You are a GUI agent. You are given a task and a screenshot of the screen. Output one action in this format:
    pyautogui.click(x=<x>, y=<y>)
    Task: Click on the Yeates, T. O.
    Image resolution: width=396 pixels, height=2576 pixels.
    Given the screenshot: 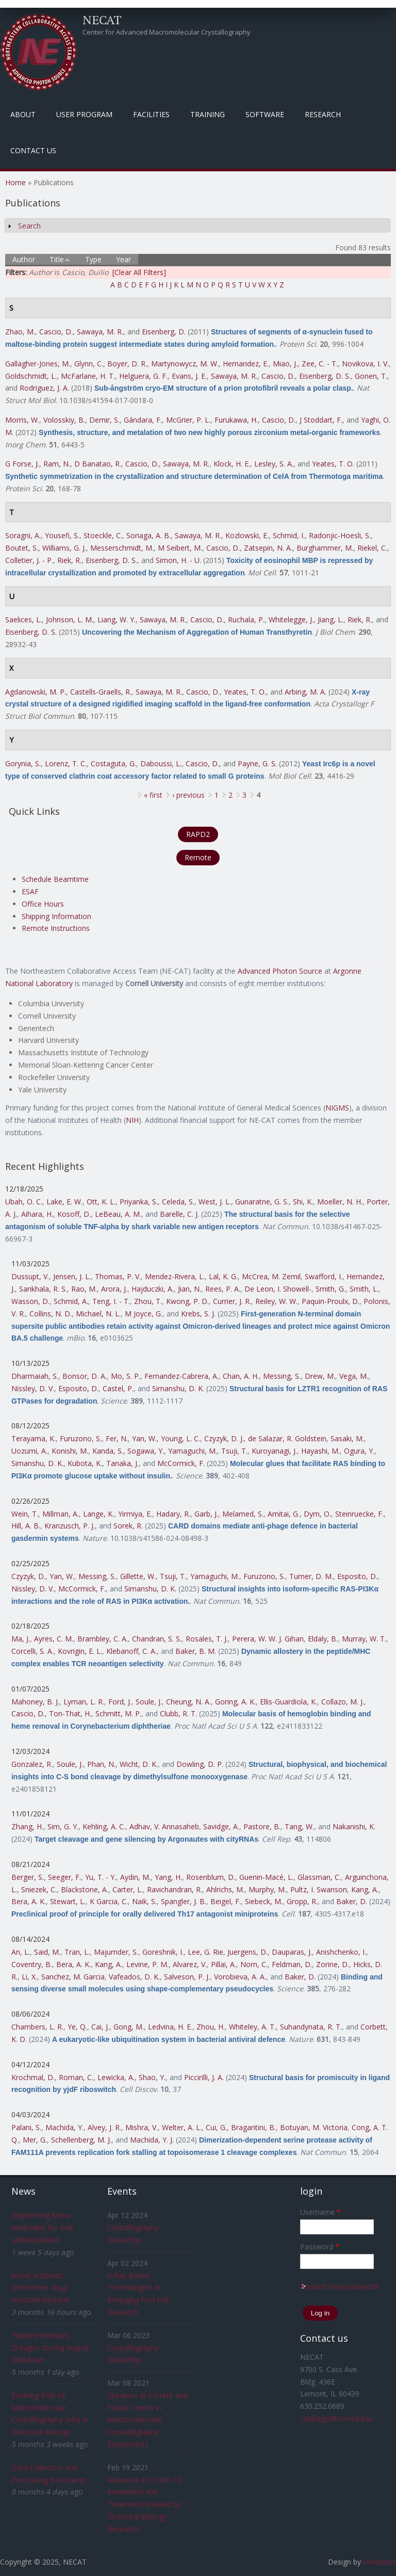 What is the action you would take?
    pyautogui.click(x=333, y=464)
    